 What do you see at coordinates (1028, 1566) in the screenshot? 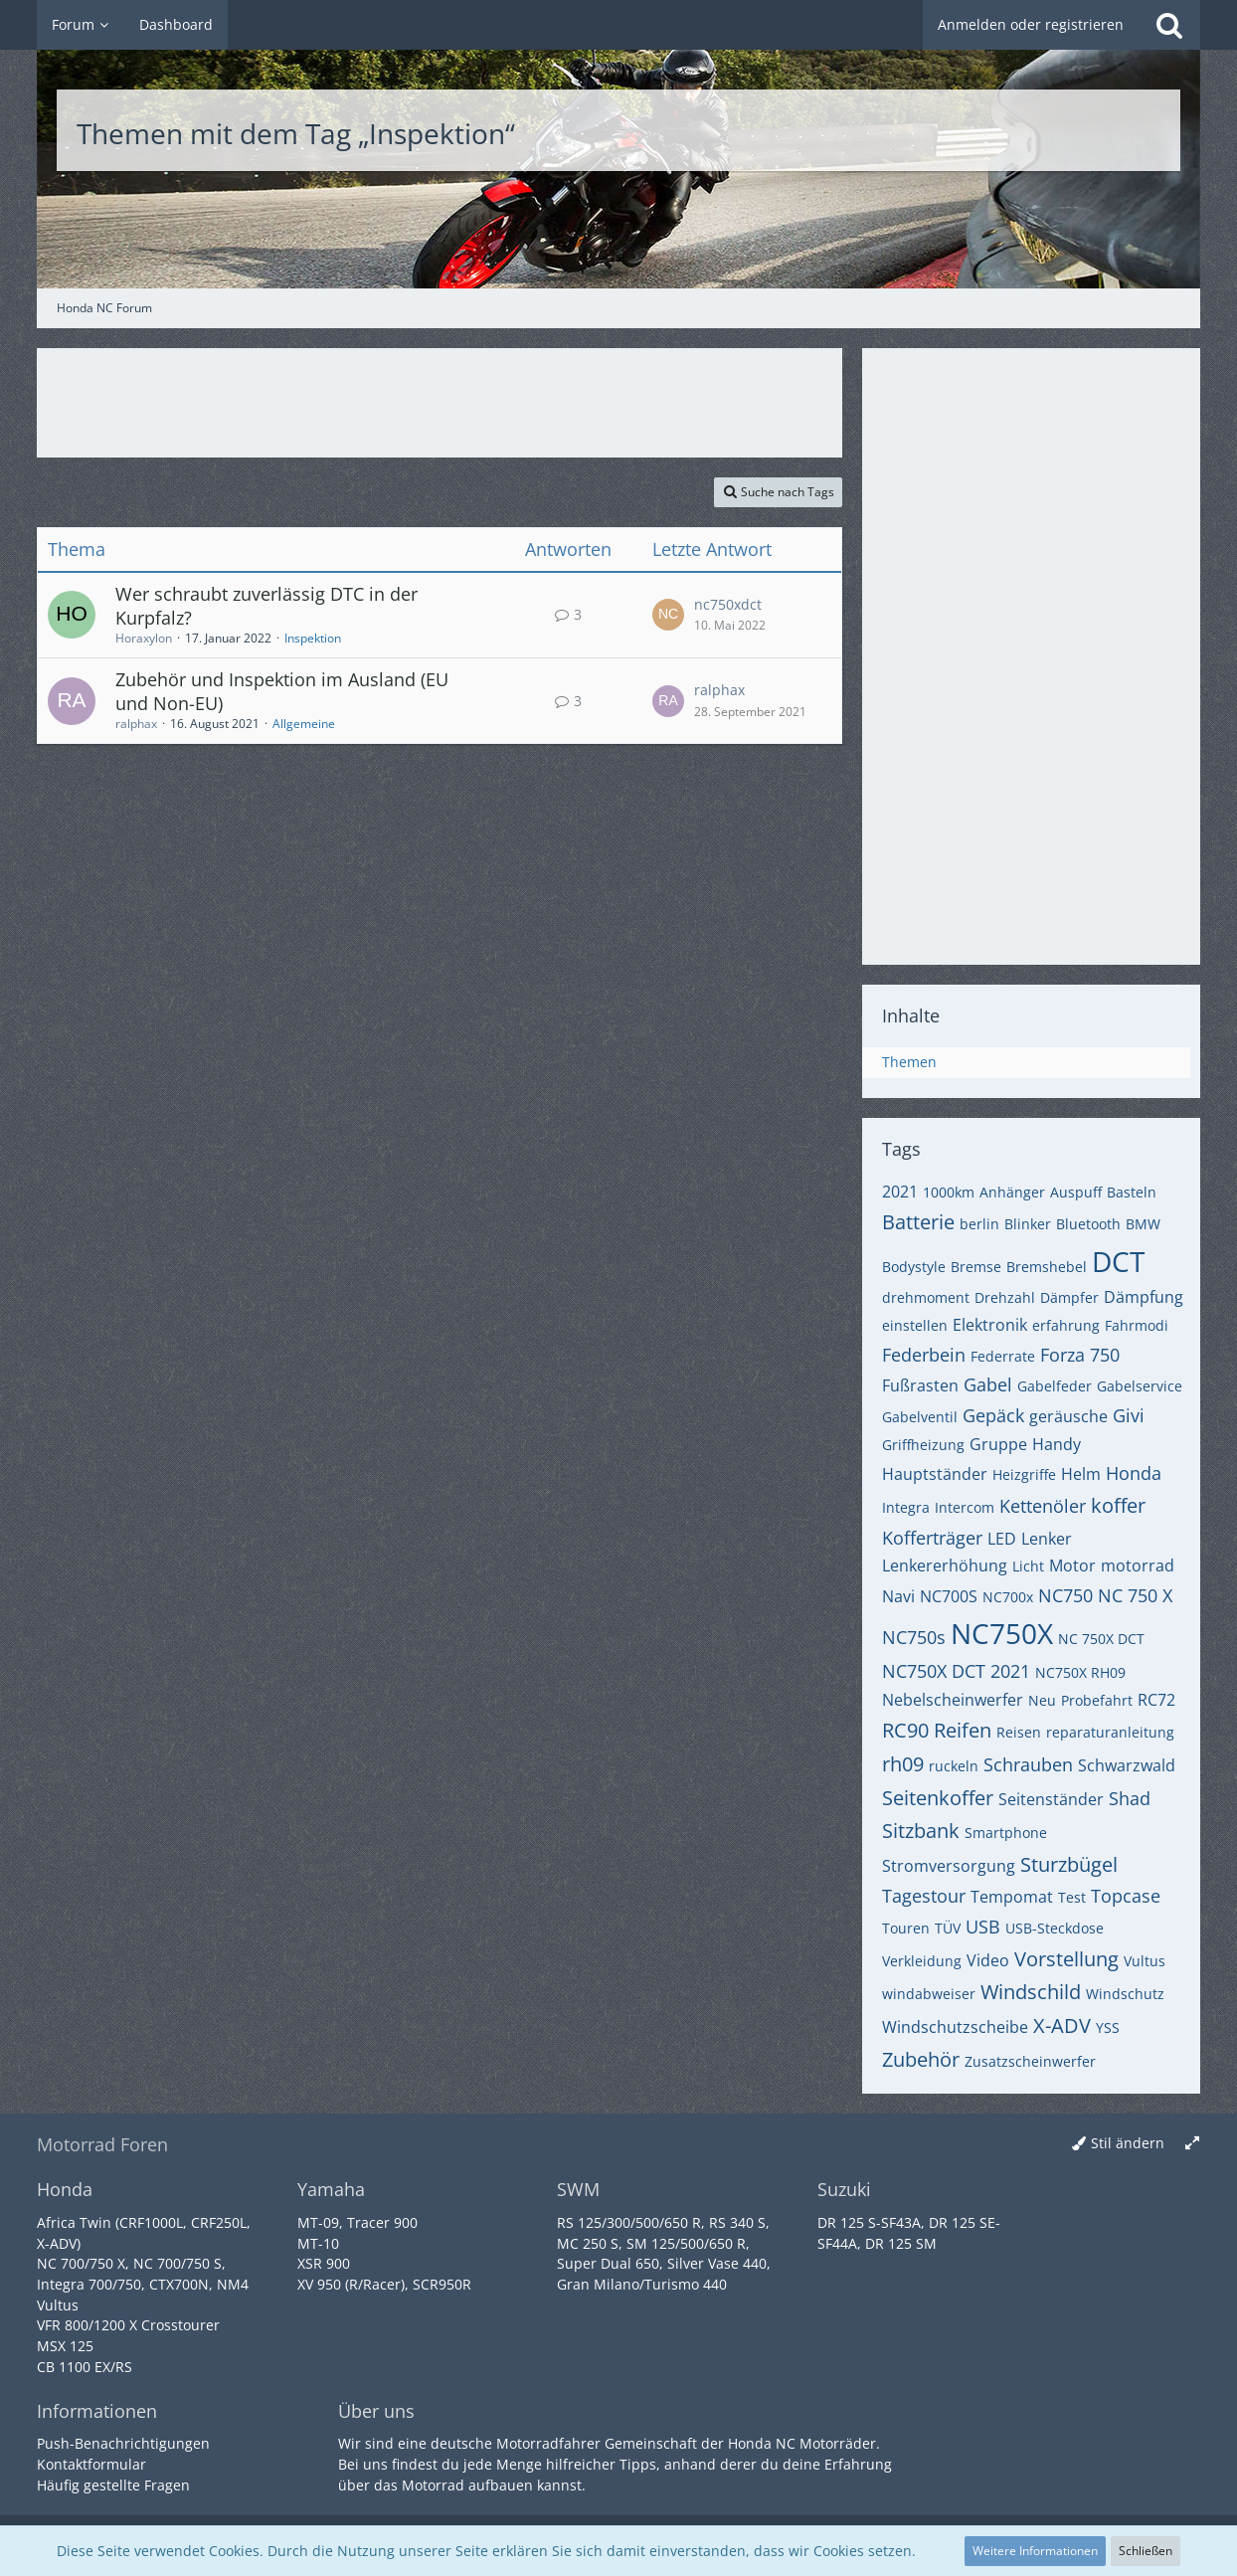
I see `Licht` at bounding box center [1028, 1566].